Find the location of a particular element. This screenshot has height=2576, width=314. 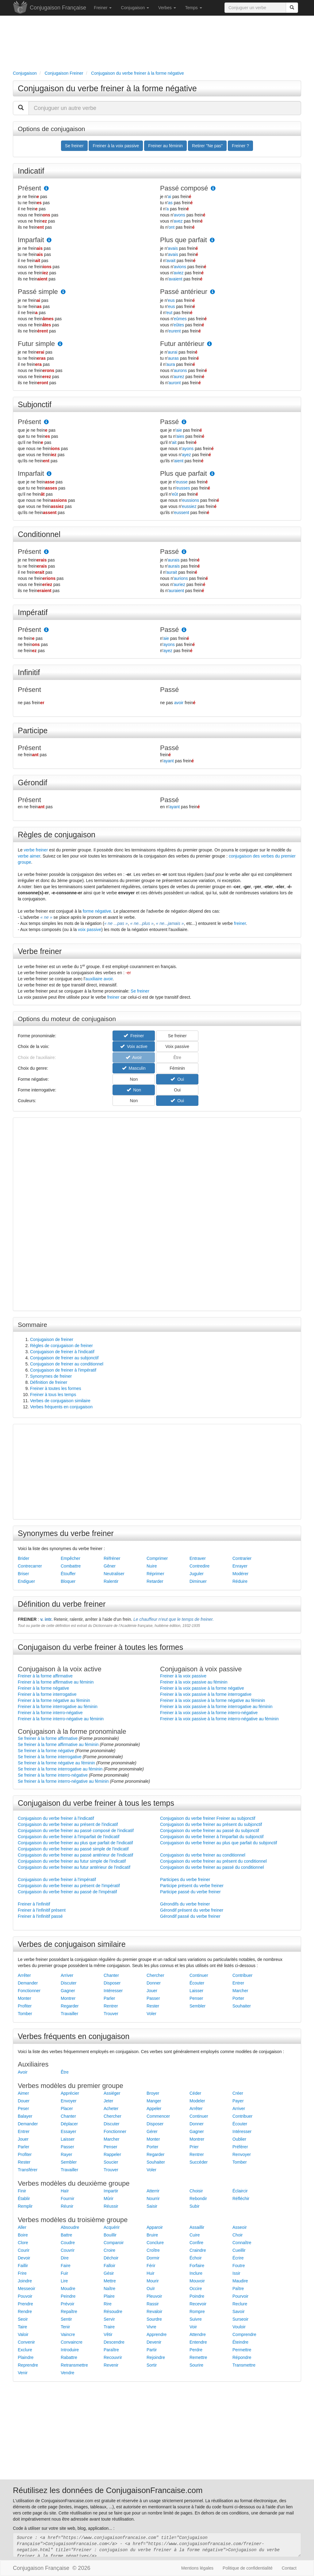

Passé simple is located at coordinates (38, 291).